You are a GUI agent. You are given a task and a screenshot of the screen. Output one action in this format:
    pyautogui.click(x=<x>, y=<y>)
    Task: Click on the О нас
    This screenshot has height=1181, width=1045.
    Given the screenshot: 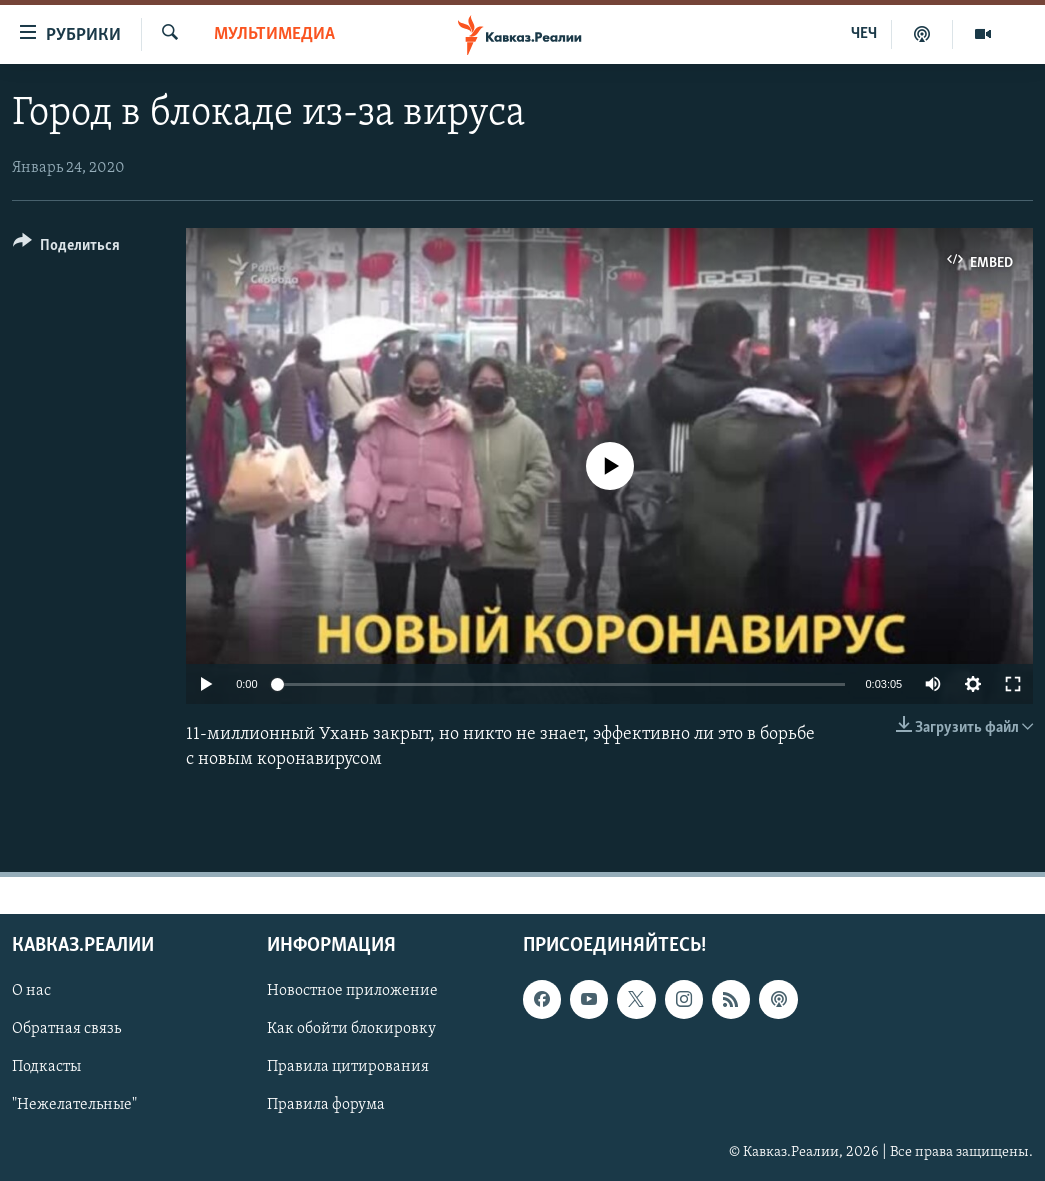 What is the action you would take?
    pyautogui.click(x=31, y=991)
    